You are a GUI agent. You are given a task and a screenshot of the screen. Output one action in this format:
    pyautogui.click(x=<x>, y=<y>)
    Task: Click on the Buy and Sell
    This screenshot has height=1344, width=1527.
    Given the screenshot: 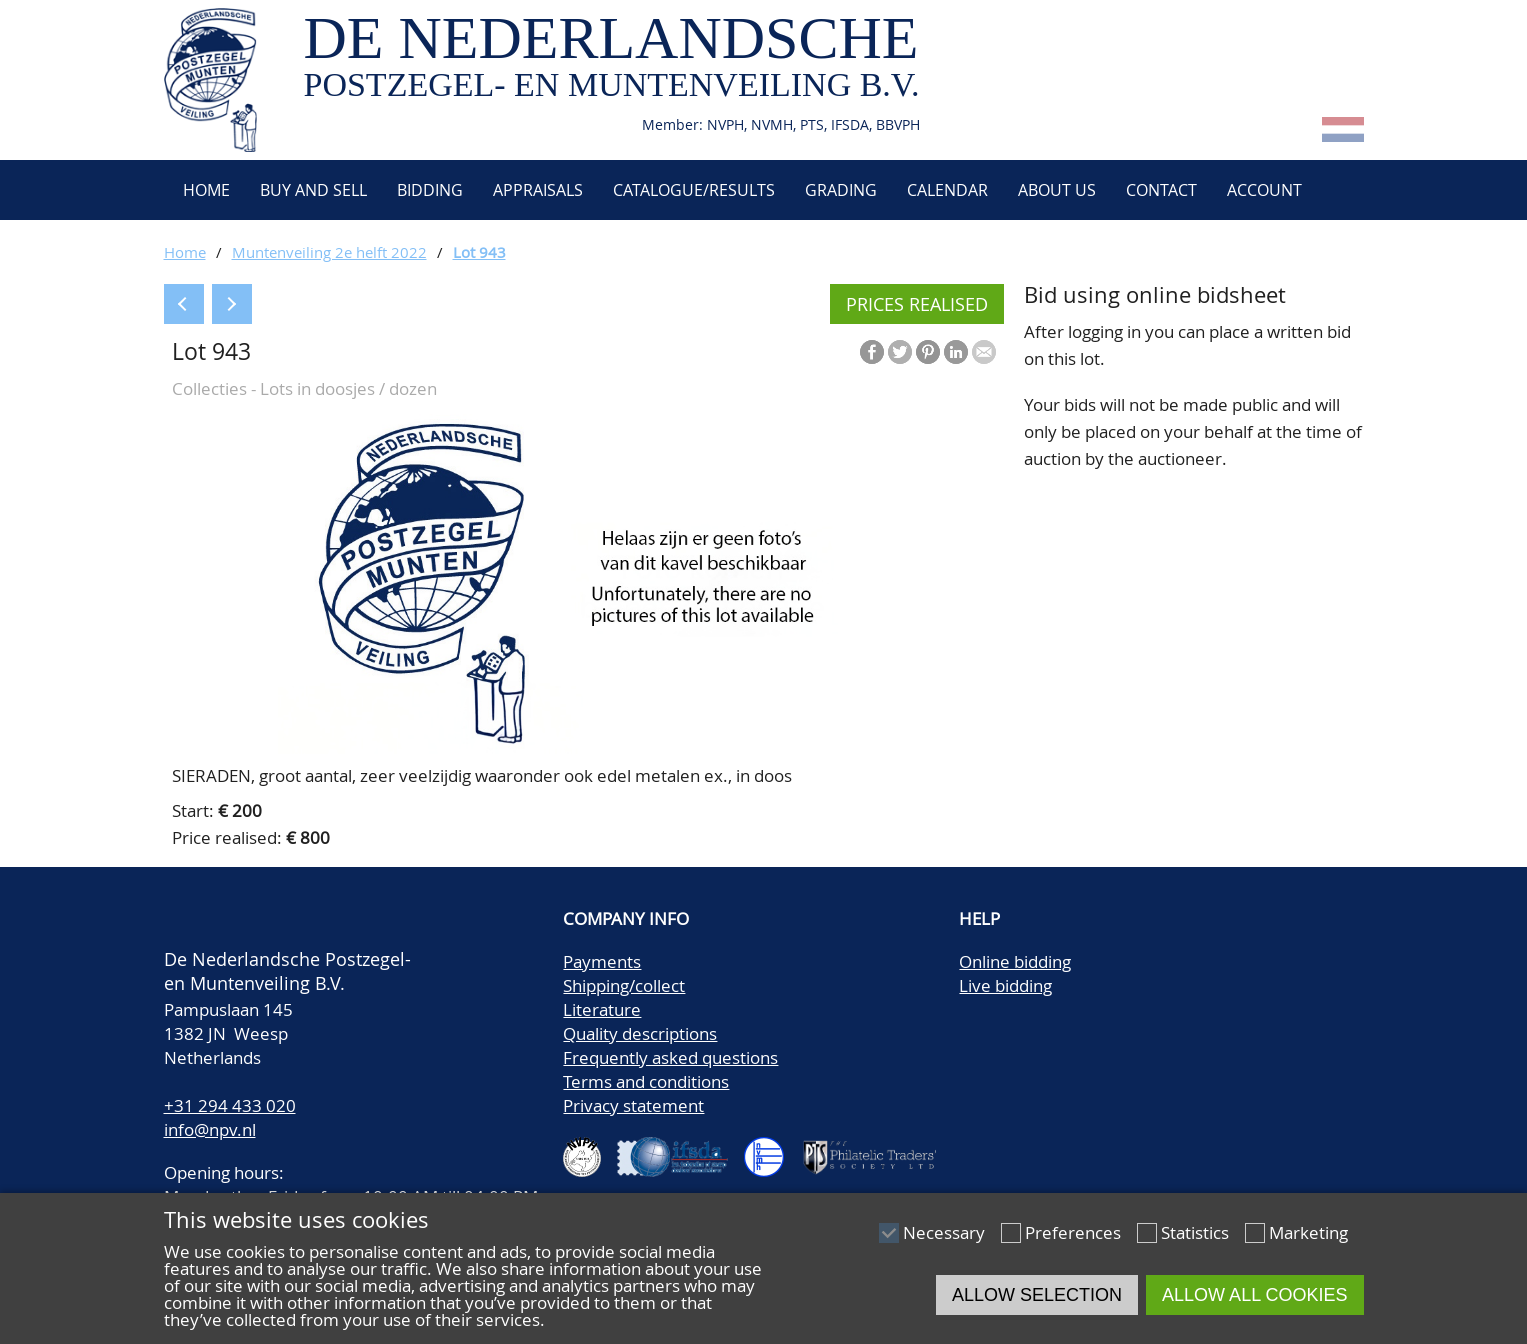 What is the action you would take?
    pyautogui.click(x=313, y=190)
    